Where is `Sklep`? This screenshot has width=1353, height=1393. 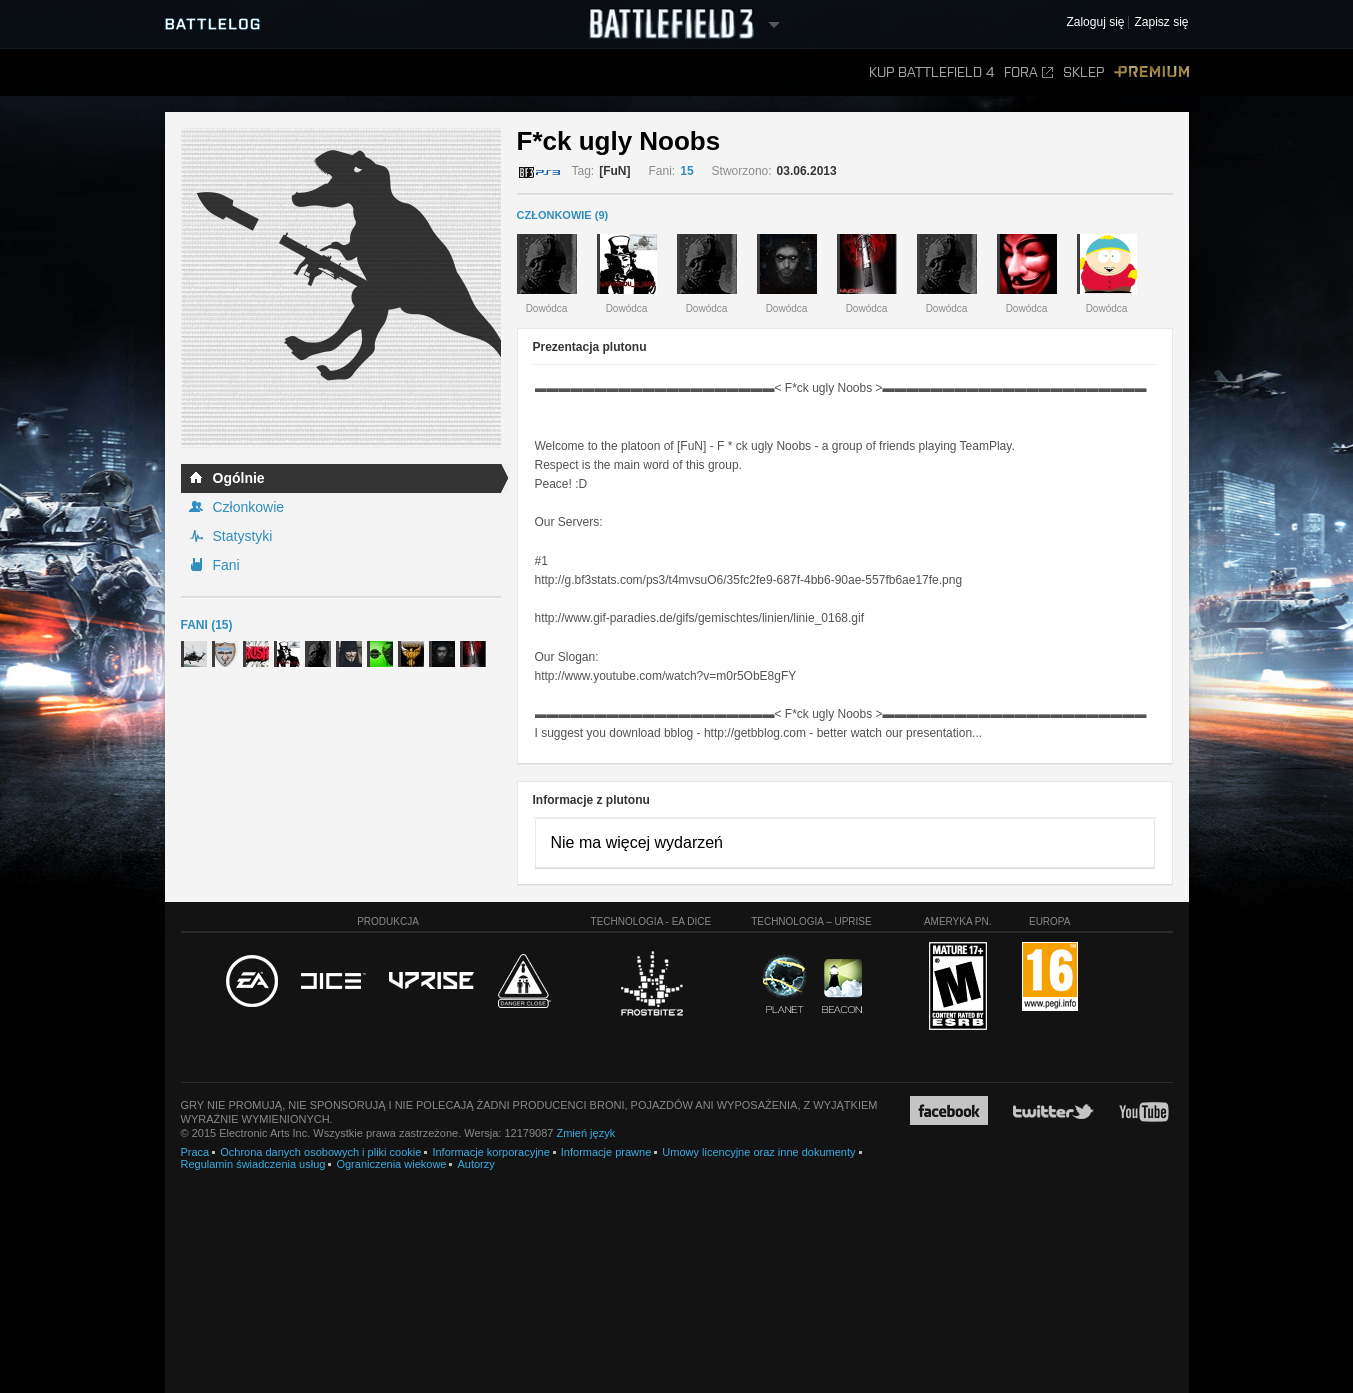 Sklep is located at coordinates (1083, 72).